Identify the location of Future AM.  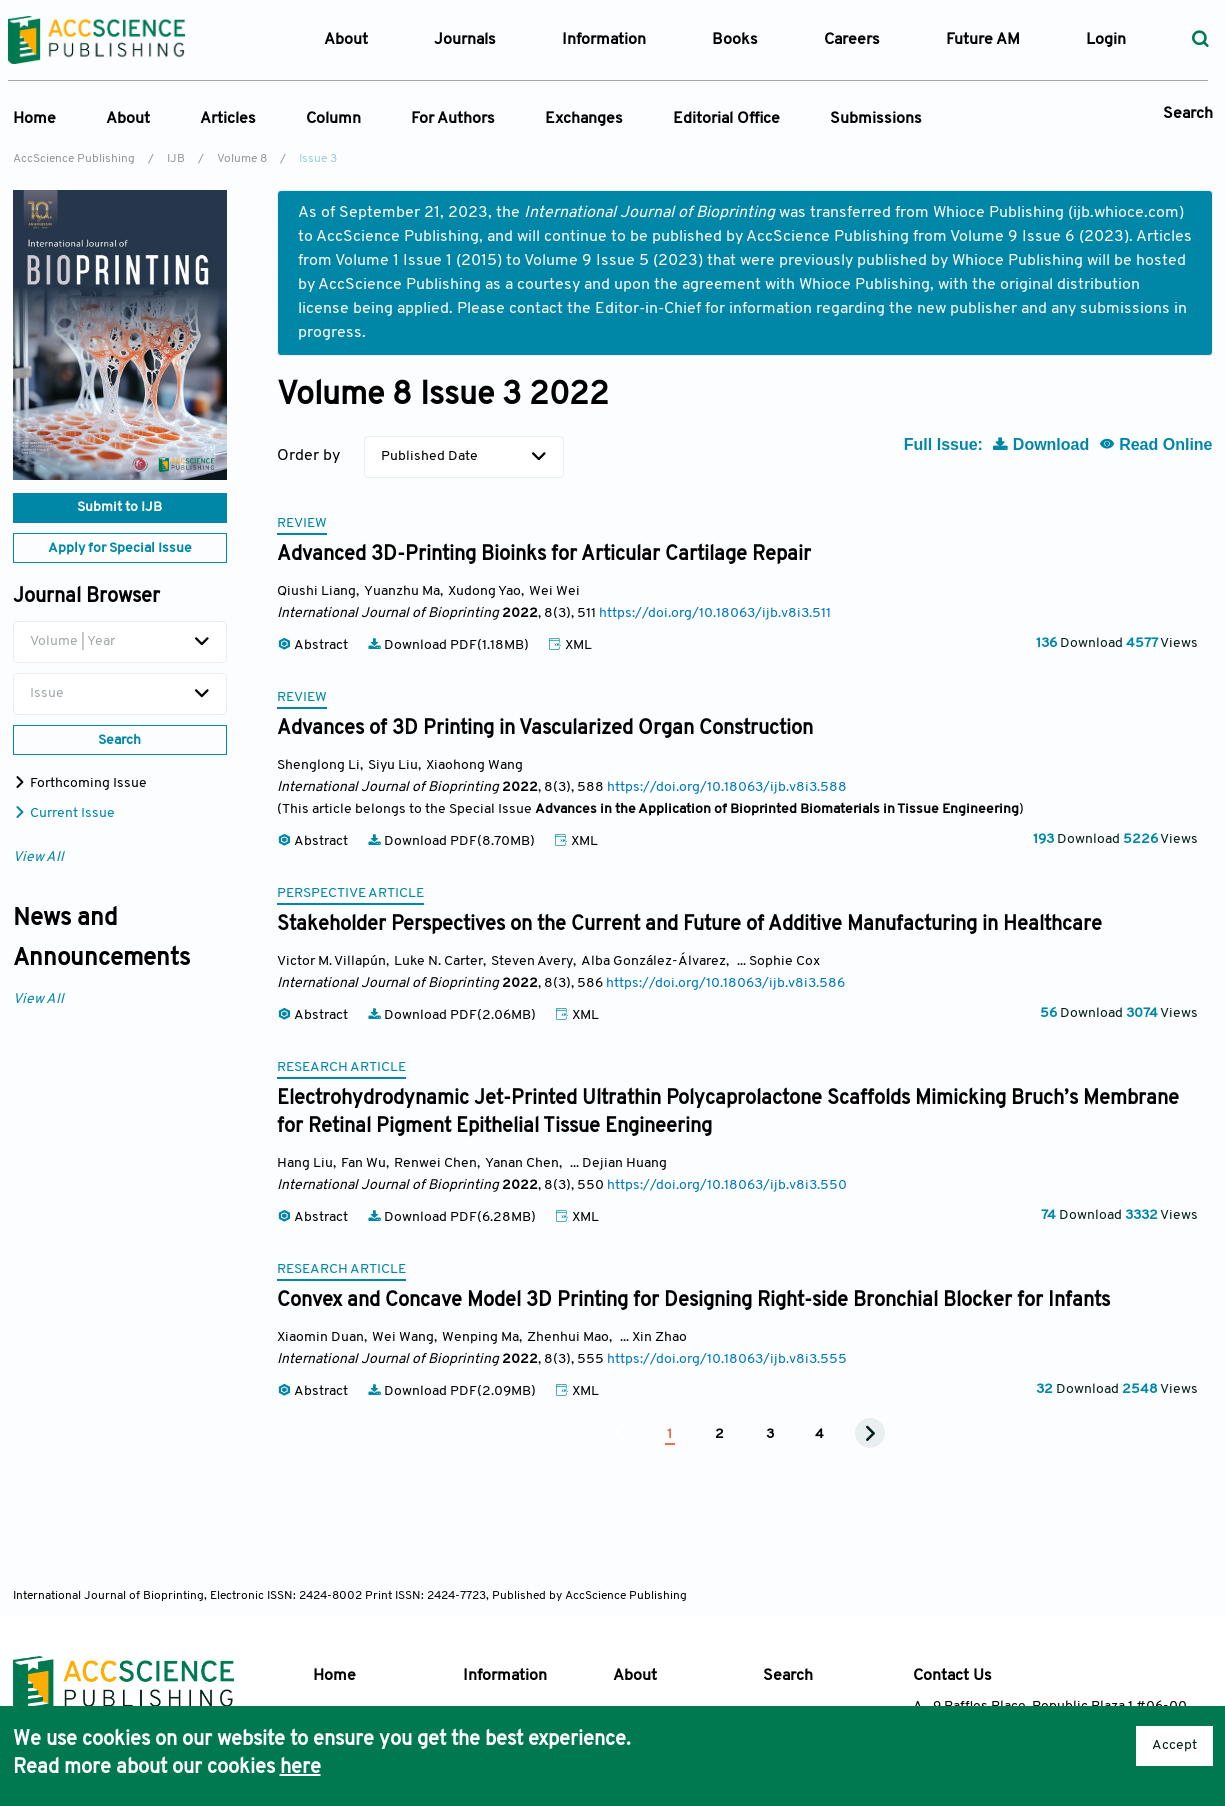
(983, 40).